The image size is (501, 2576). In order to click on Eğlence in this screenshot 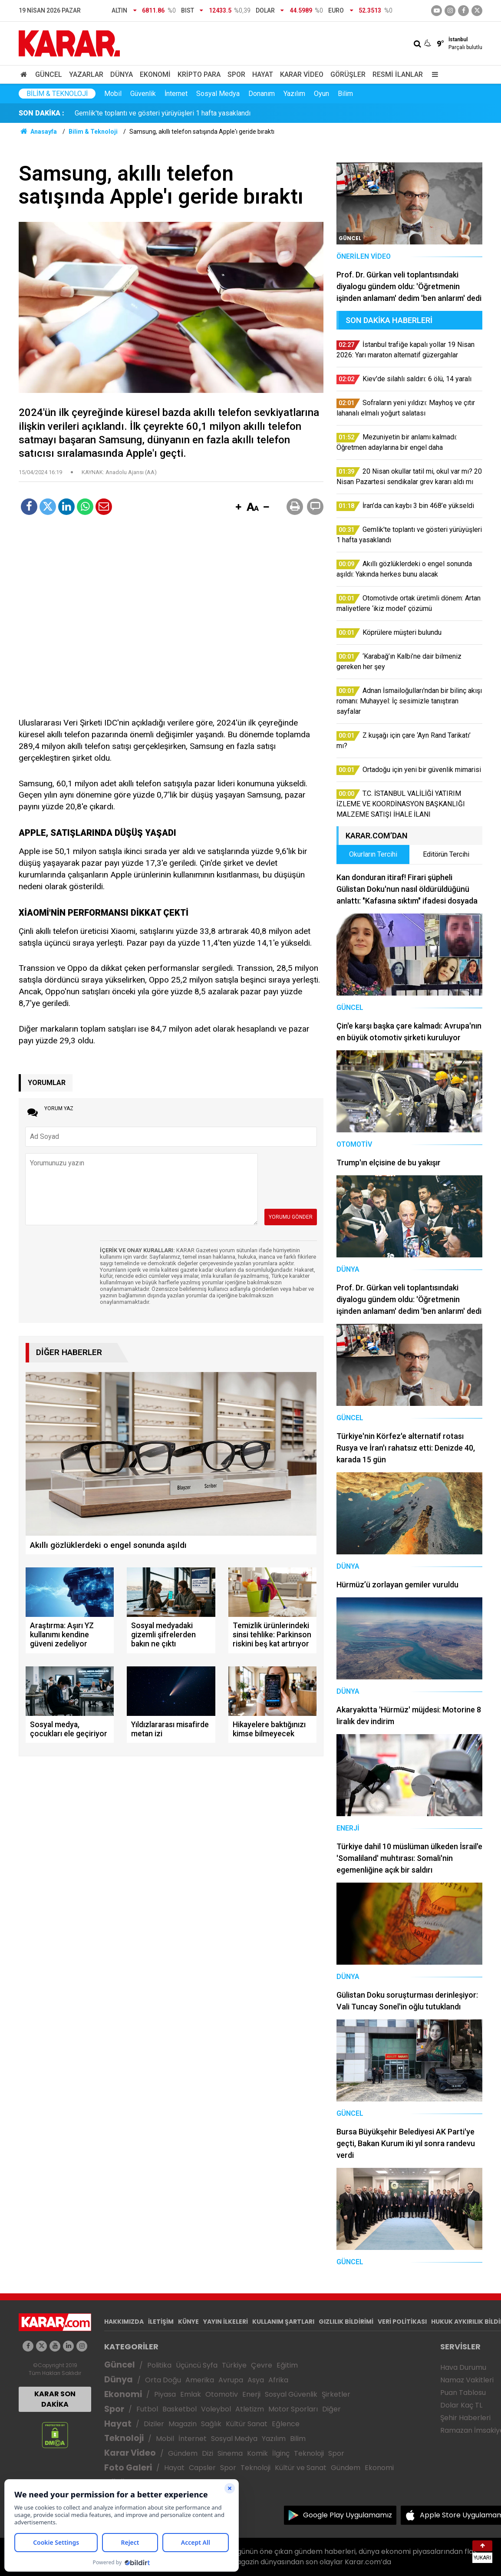, I will do `click(286, 2424)`.